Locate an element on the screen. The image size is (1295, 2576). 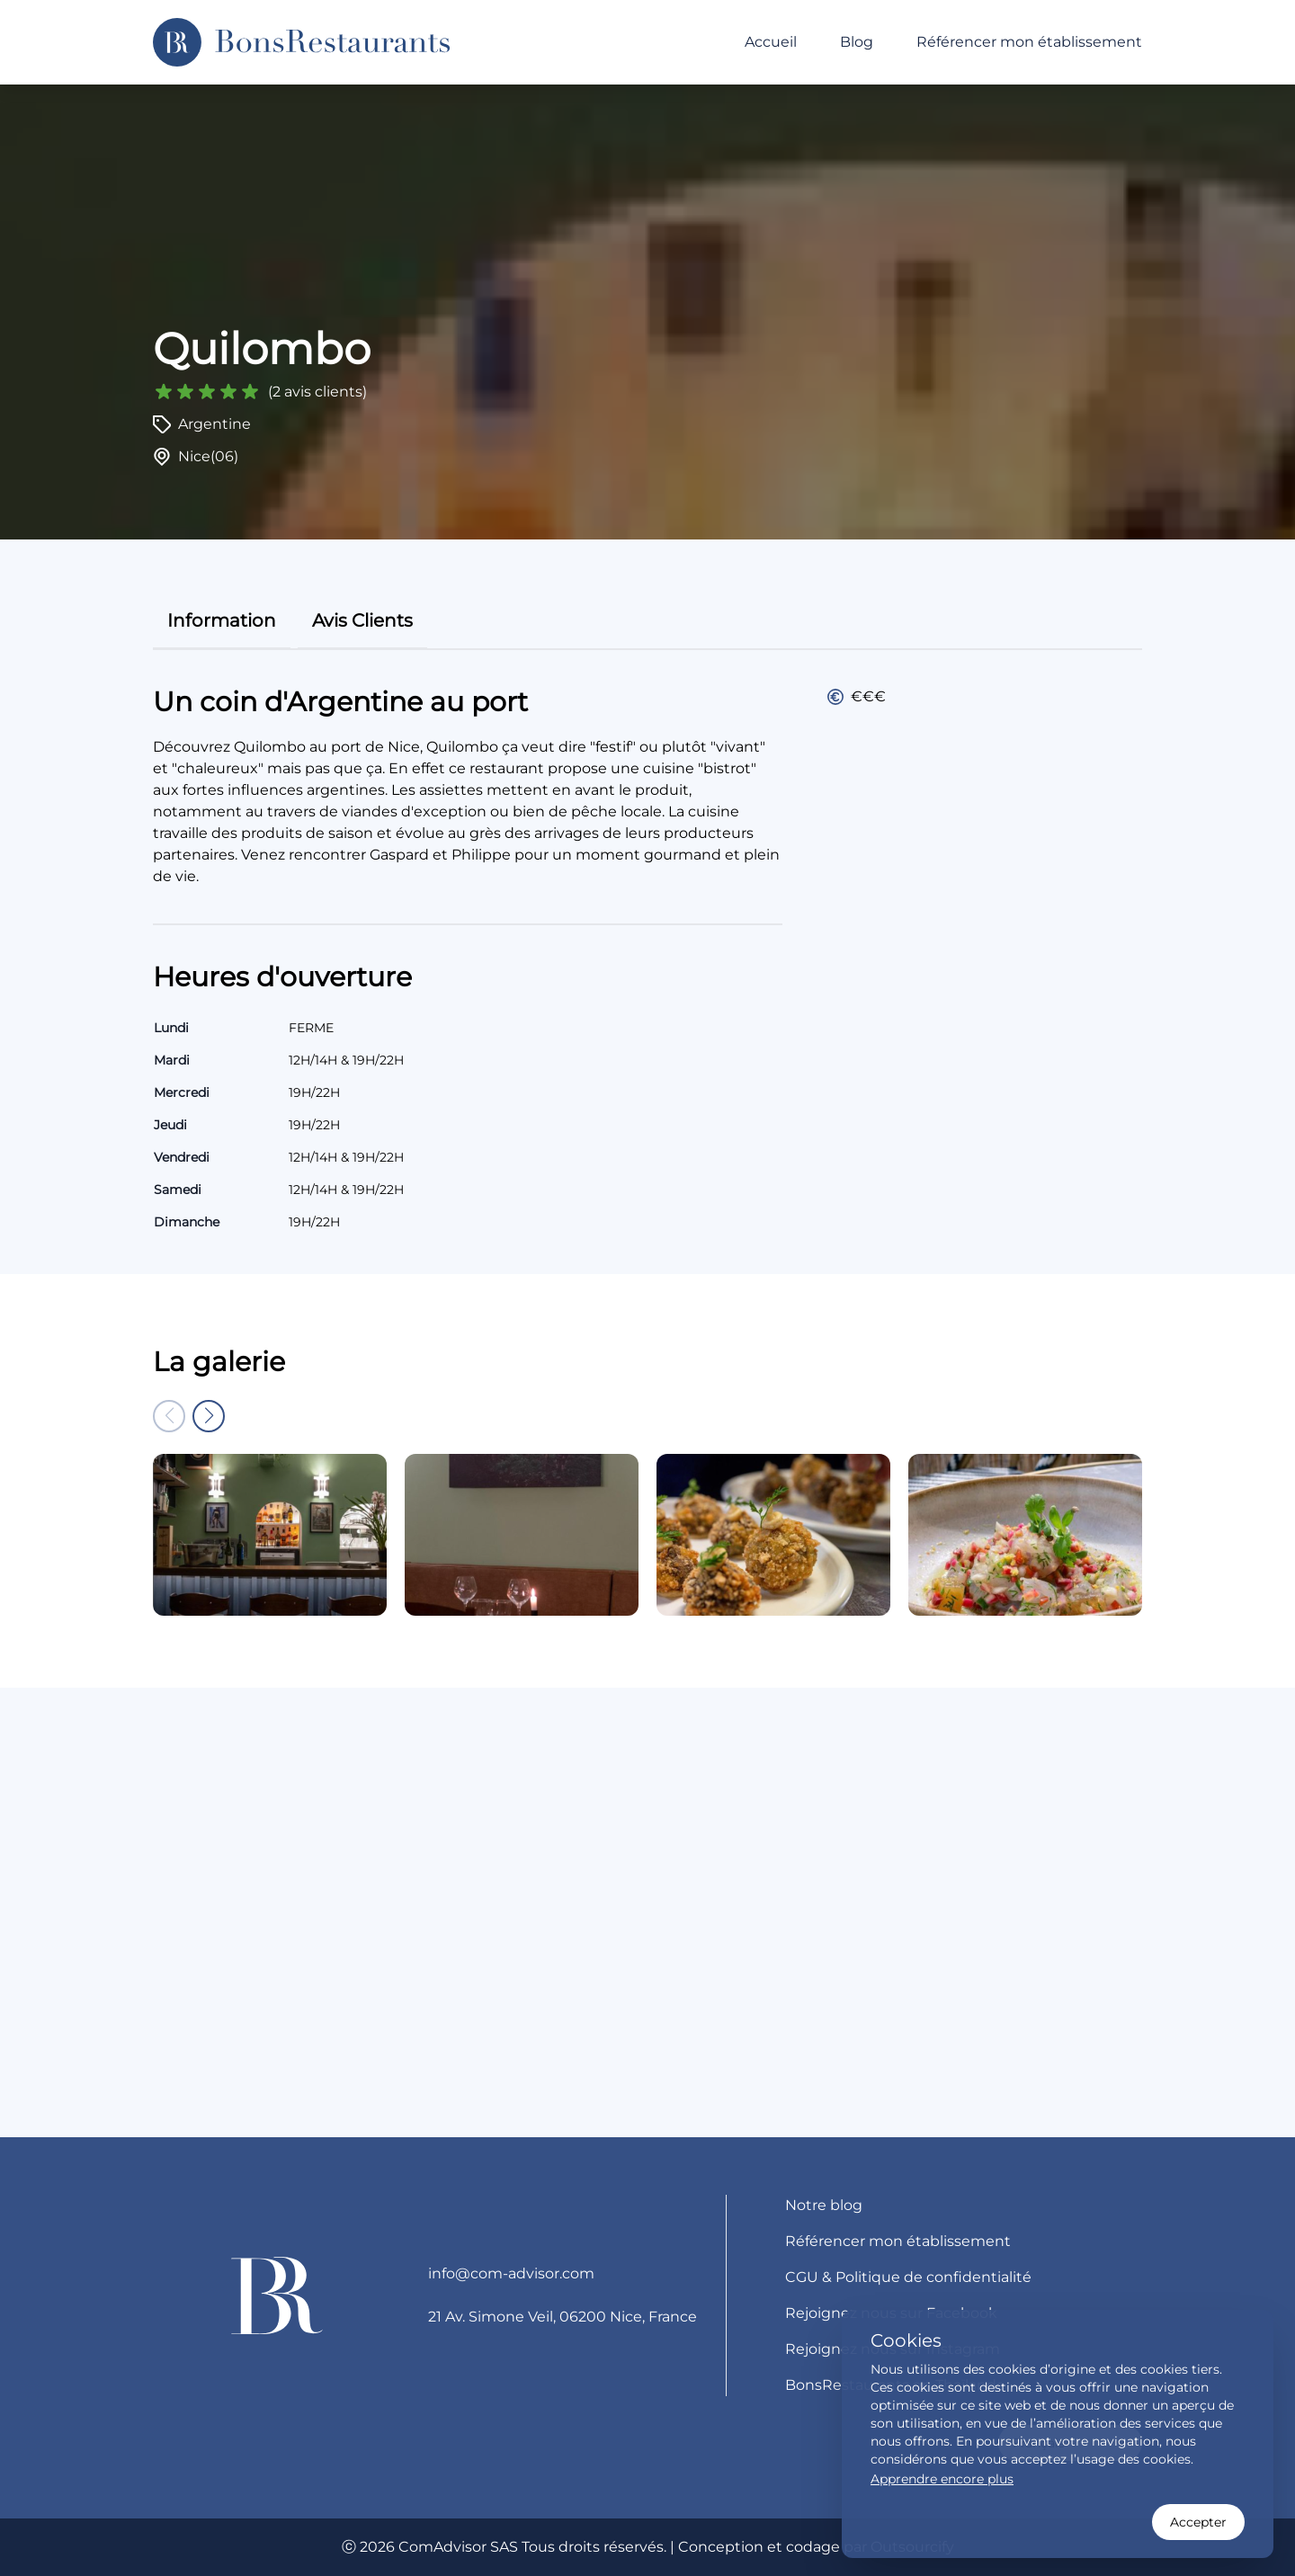
Référencer mon établissement is located at coordinates (1029, 41).